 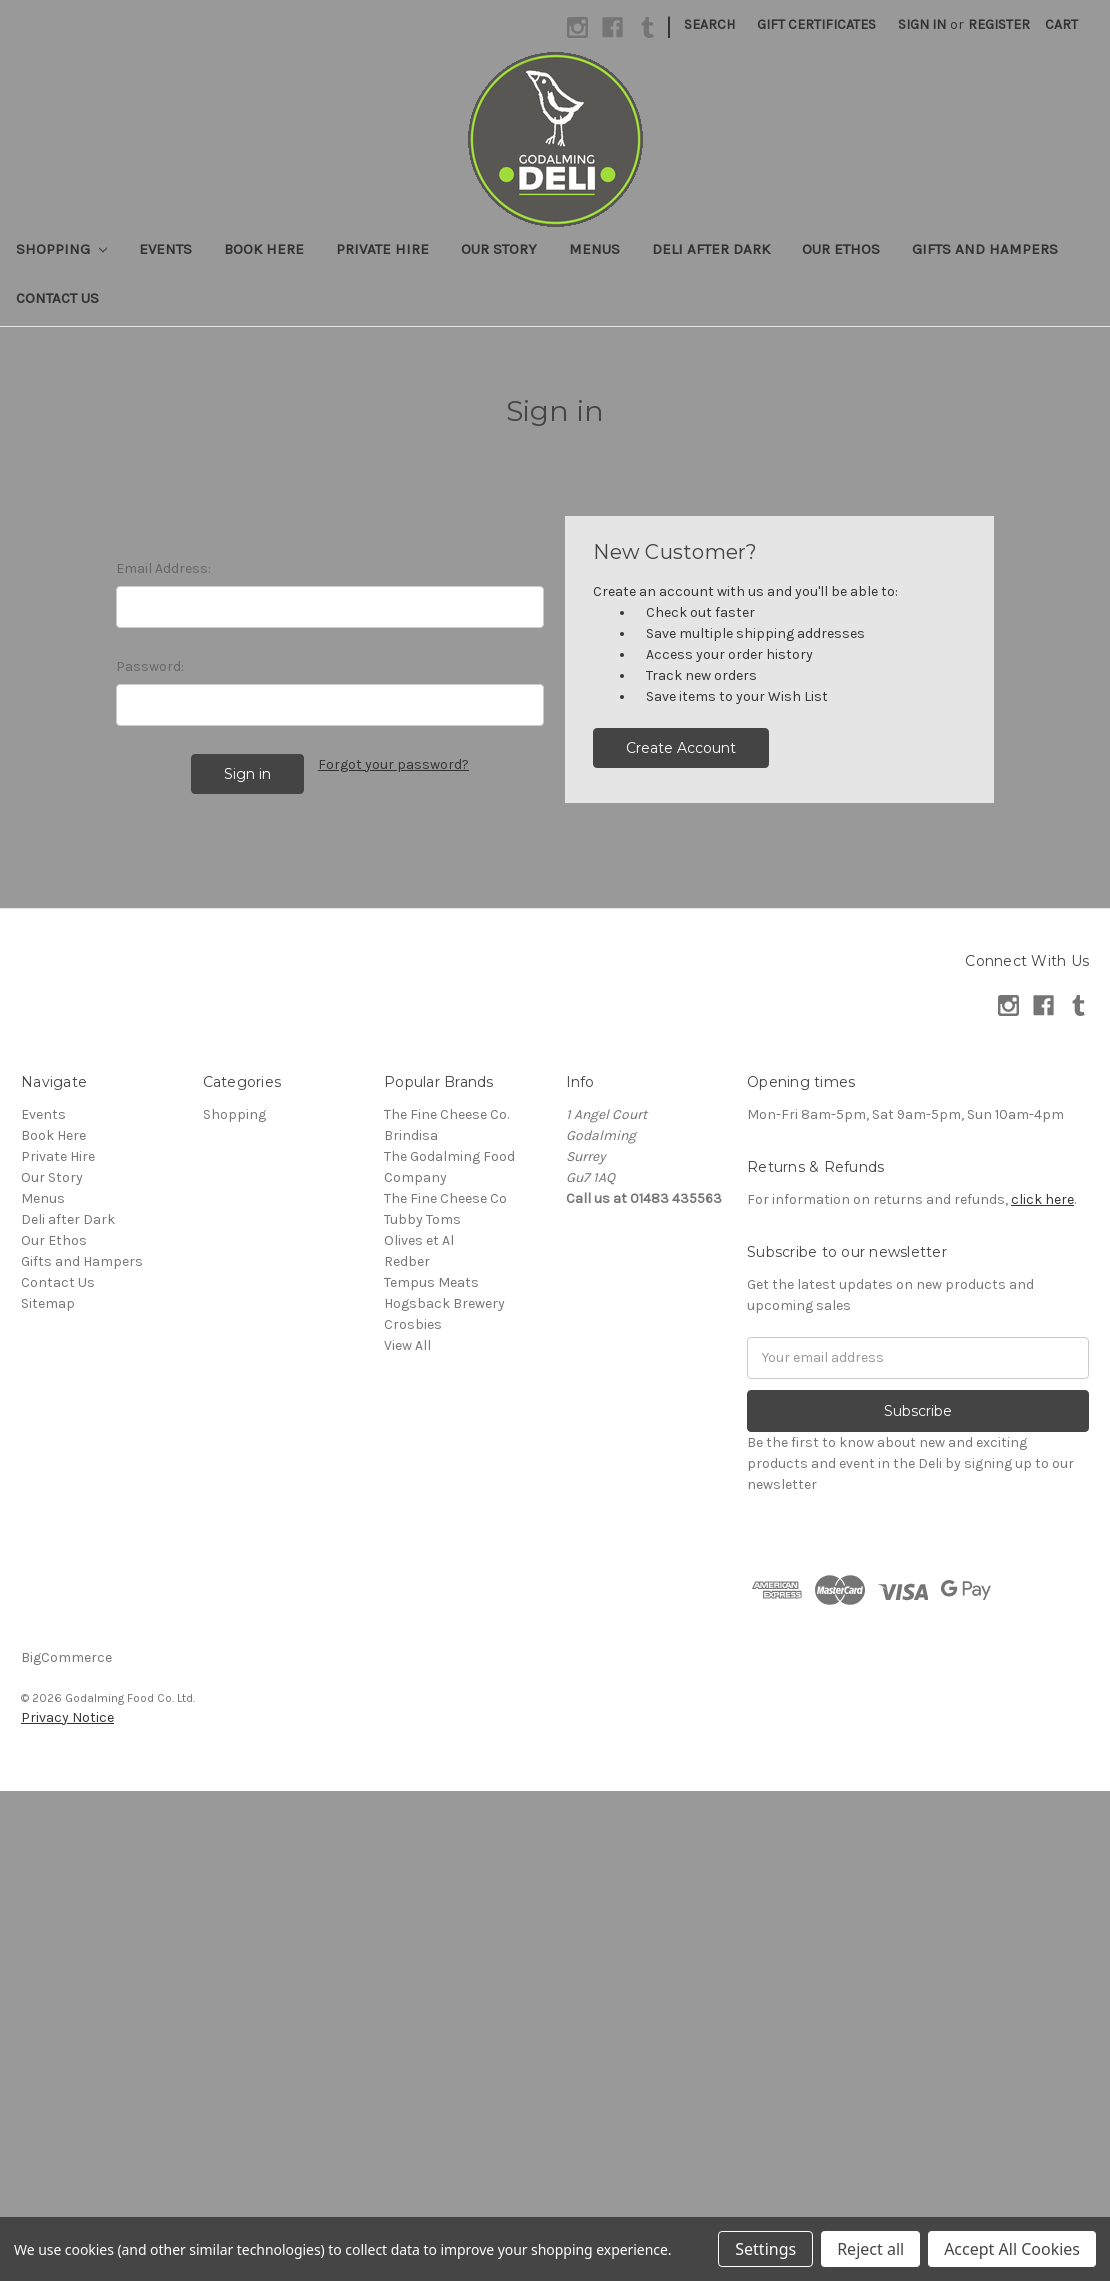 What do you see at coordinates (419, 1240) in the screenshot?
I see `Olives et Al` at bounding box center [419, 1240].